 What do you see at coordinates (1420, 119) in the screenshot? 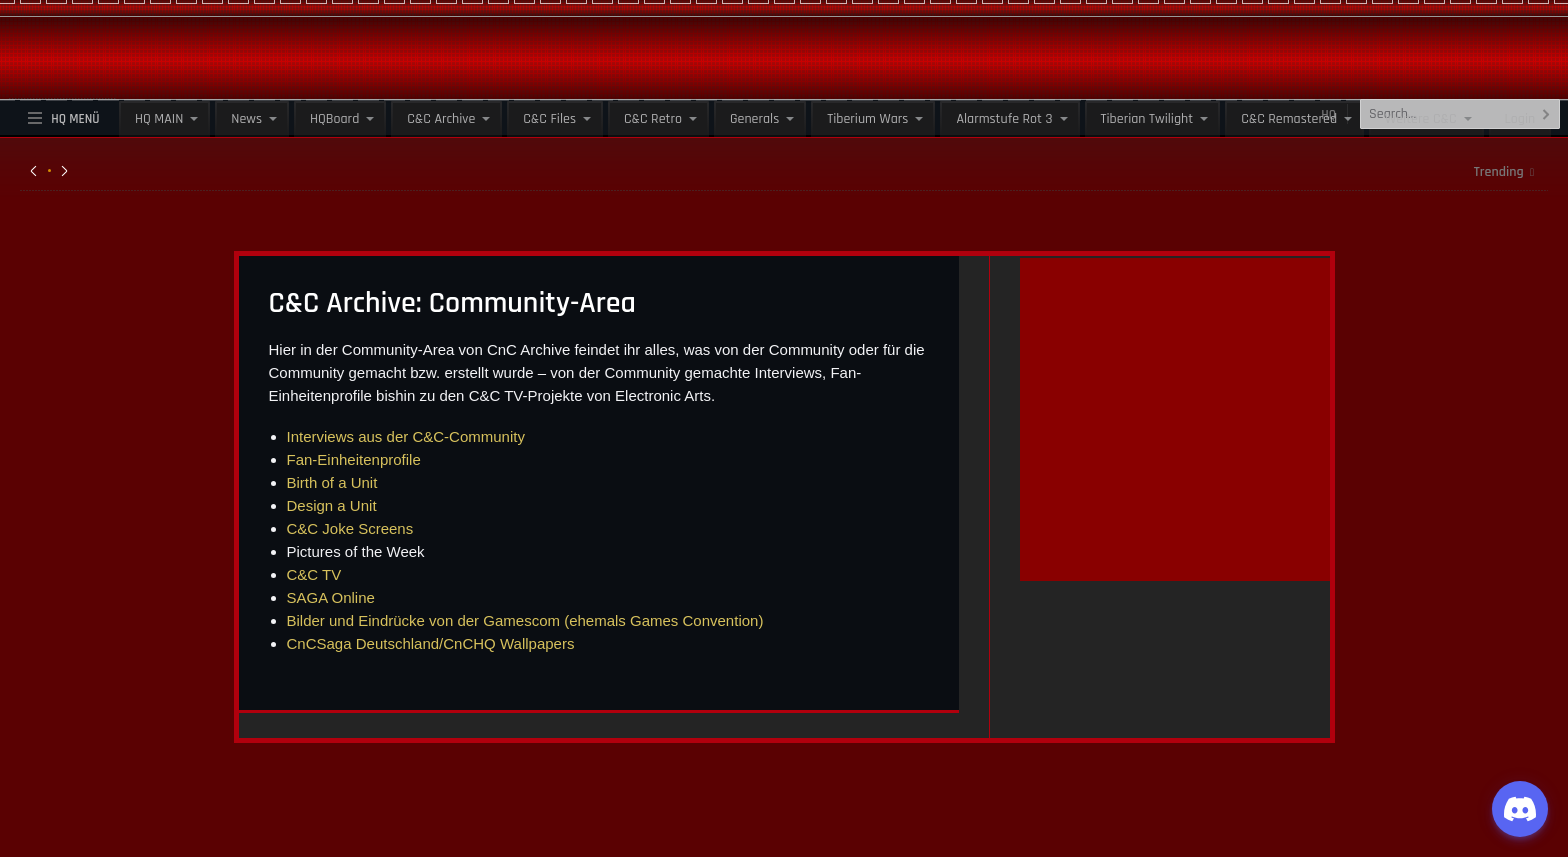
I see `Weitere C&C` at bounding box center [1420, 119].